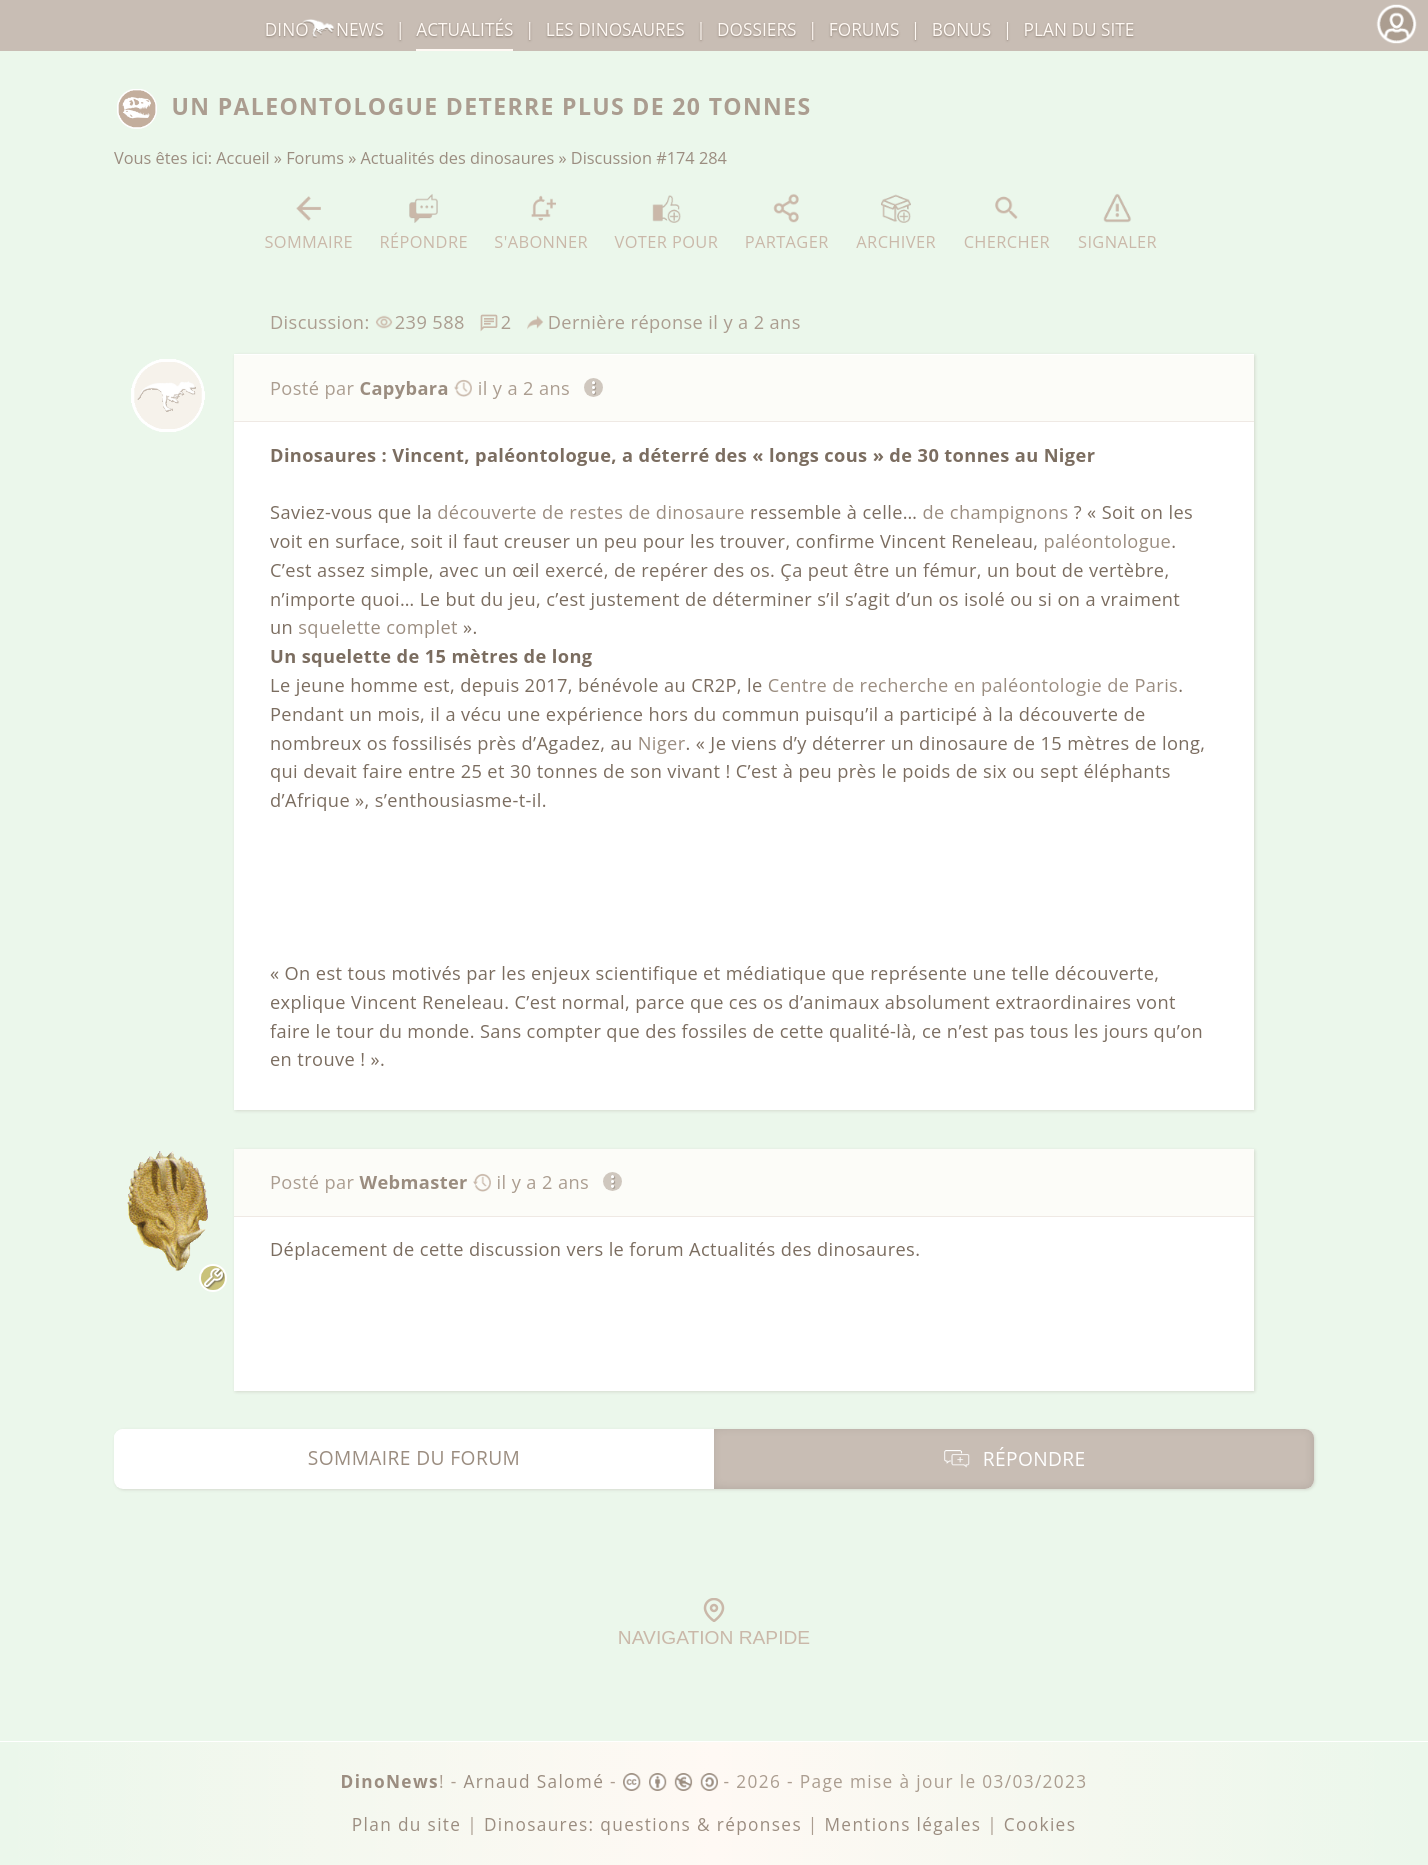 The image size is (1428, 1865). I want to click on Répondre, so click(423, 222).